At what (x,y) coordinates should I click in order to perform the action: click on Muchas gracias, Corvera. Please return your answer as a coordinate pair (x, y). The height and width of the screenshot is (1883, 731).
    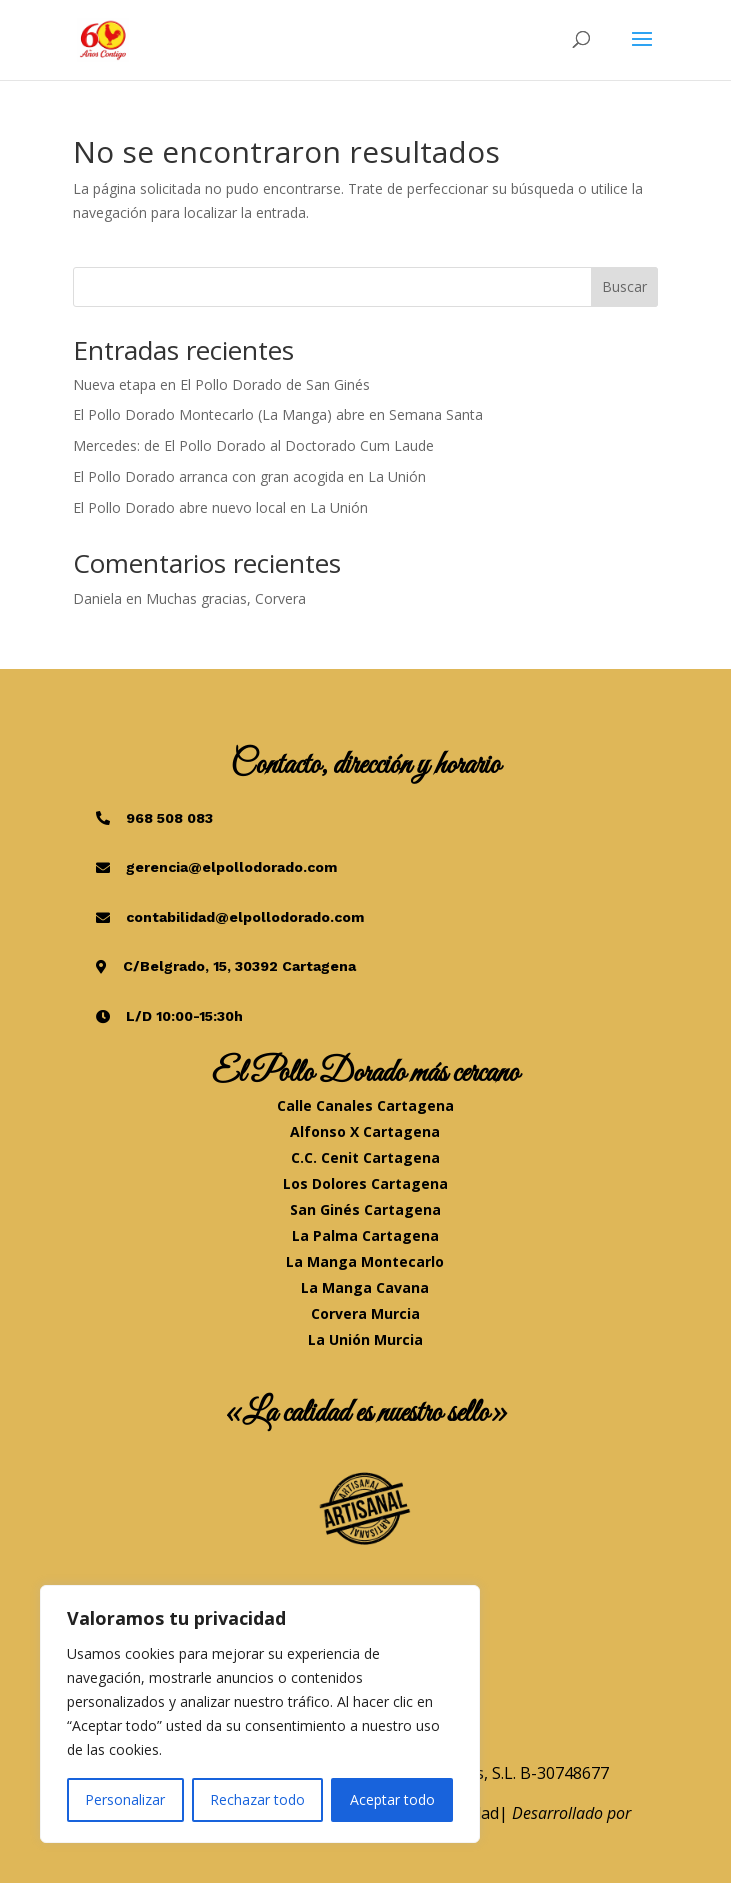
    Looking at the image, I should click on (226, 598).